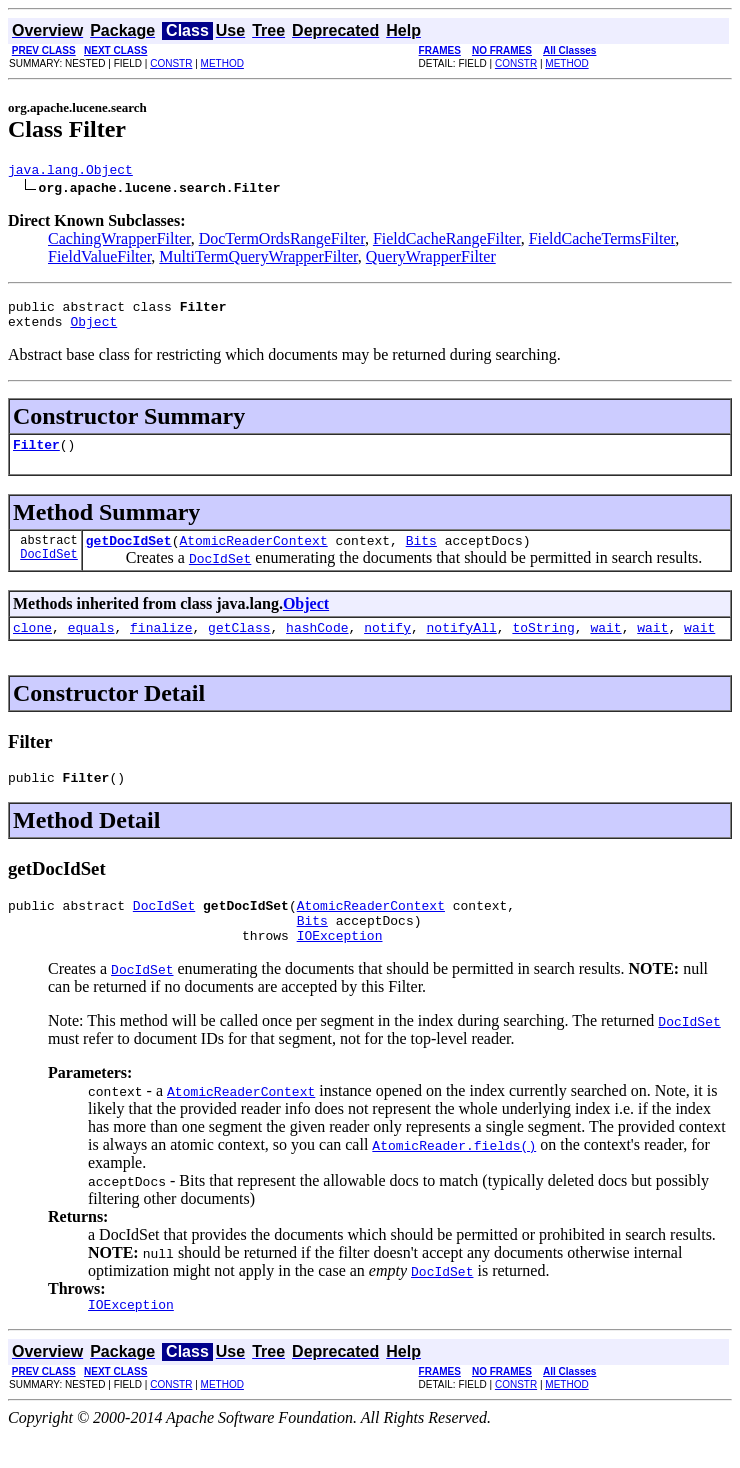 The image size is (740, 1468). What do you see at coordinates (129, 555) in the screenshot?
I see `getDocIdSet` at bounding box center [129, 555].